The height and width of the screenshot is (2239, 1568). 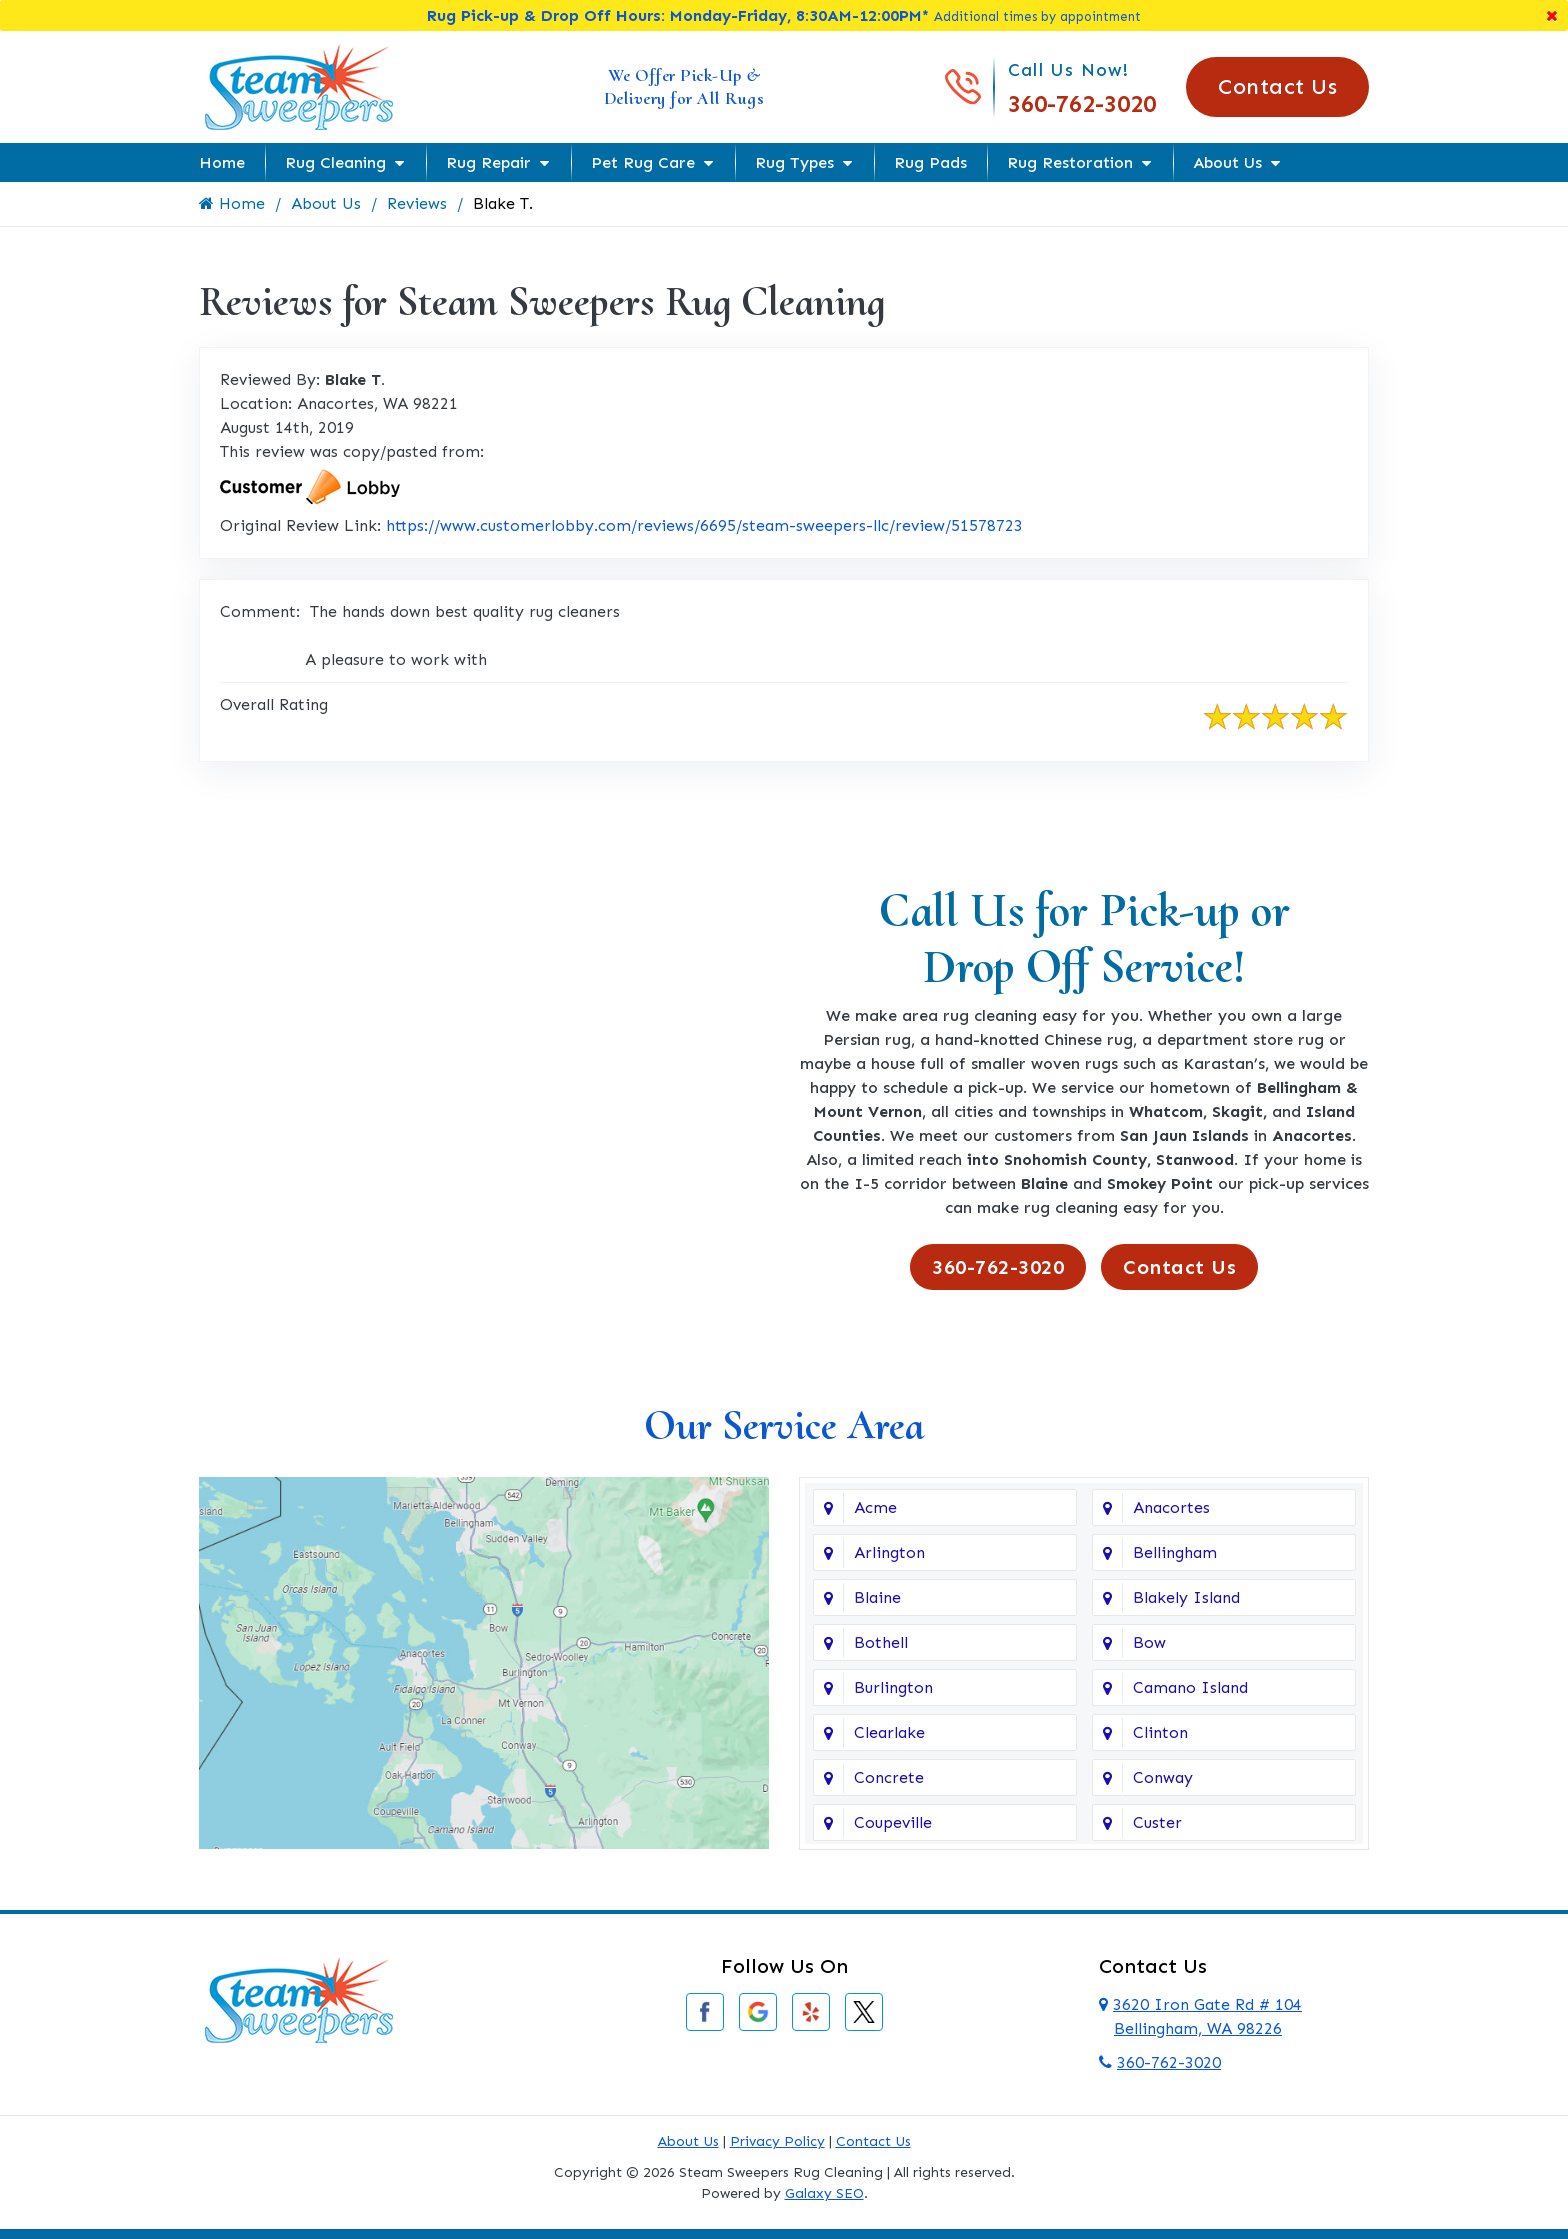 I want to click on Anacortes, so click(x=1171, y=1507).